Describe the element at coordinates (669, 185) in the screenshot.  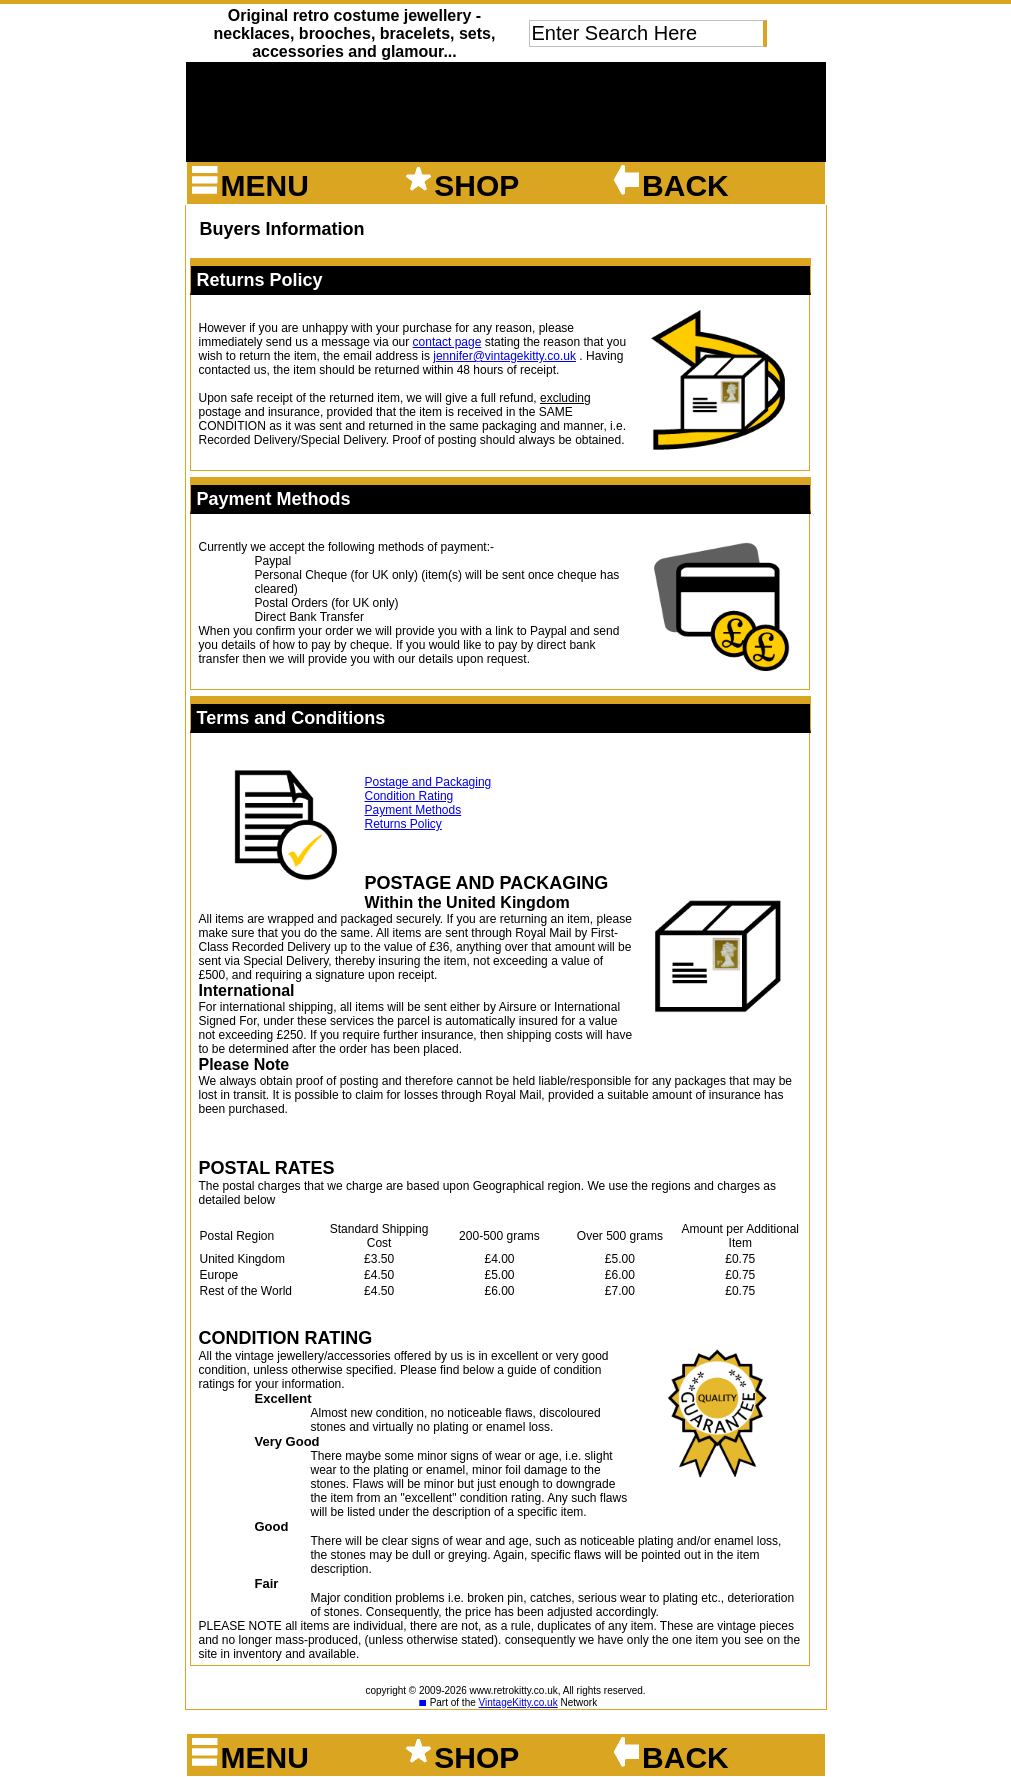
I see `back` at that location.